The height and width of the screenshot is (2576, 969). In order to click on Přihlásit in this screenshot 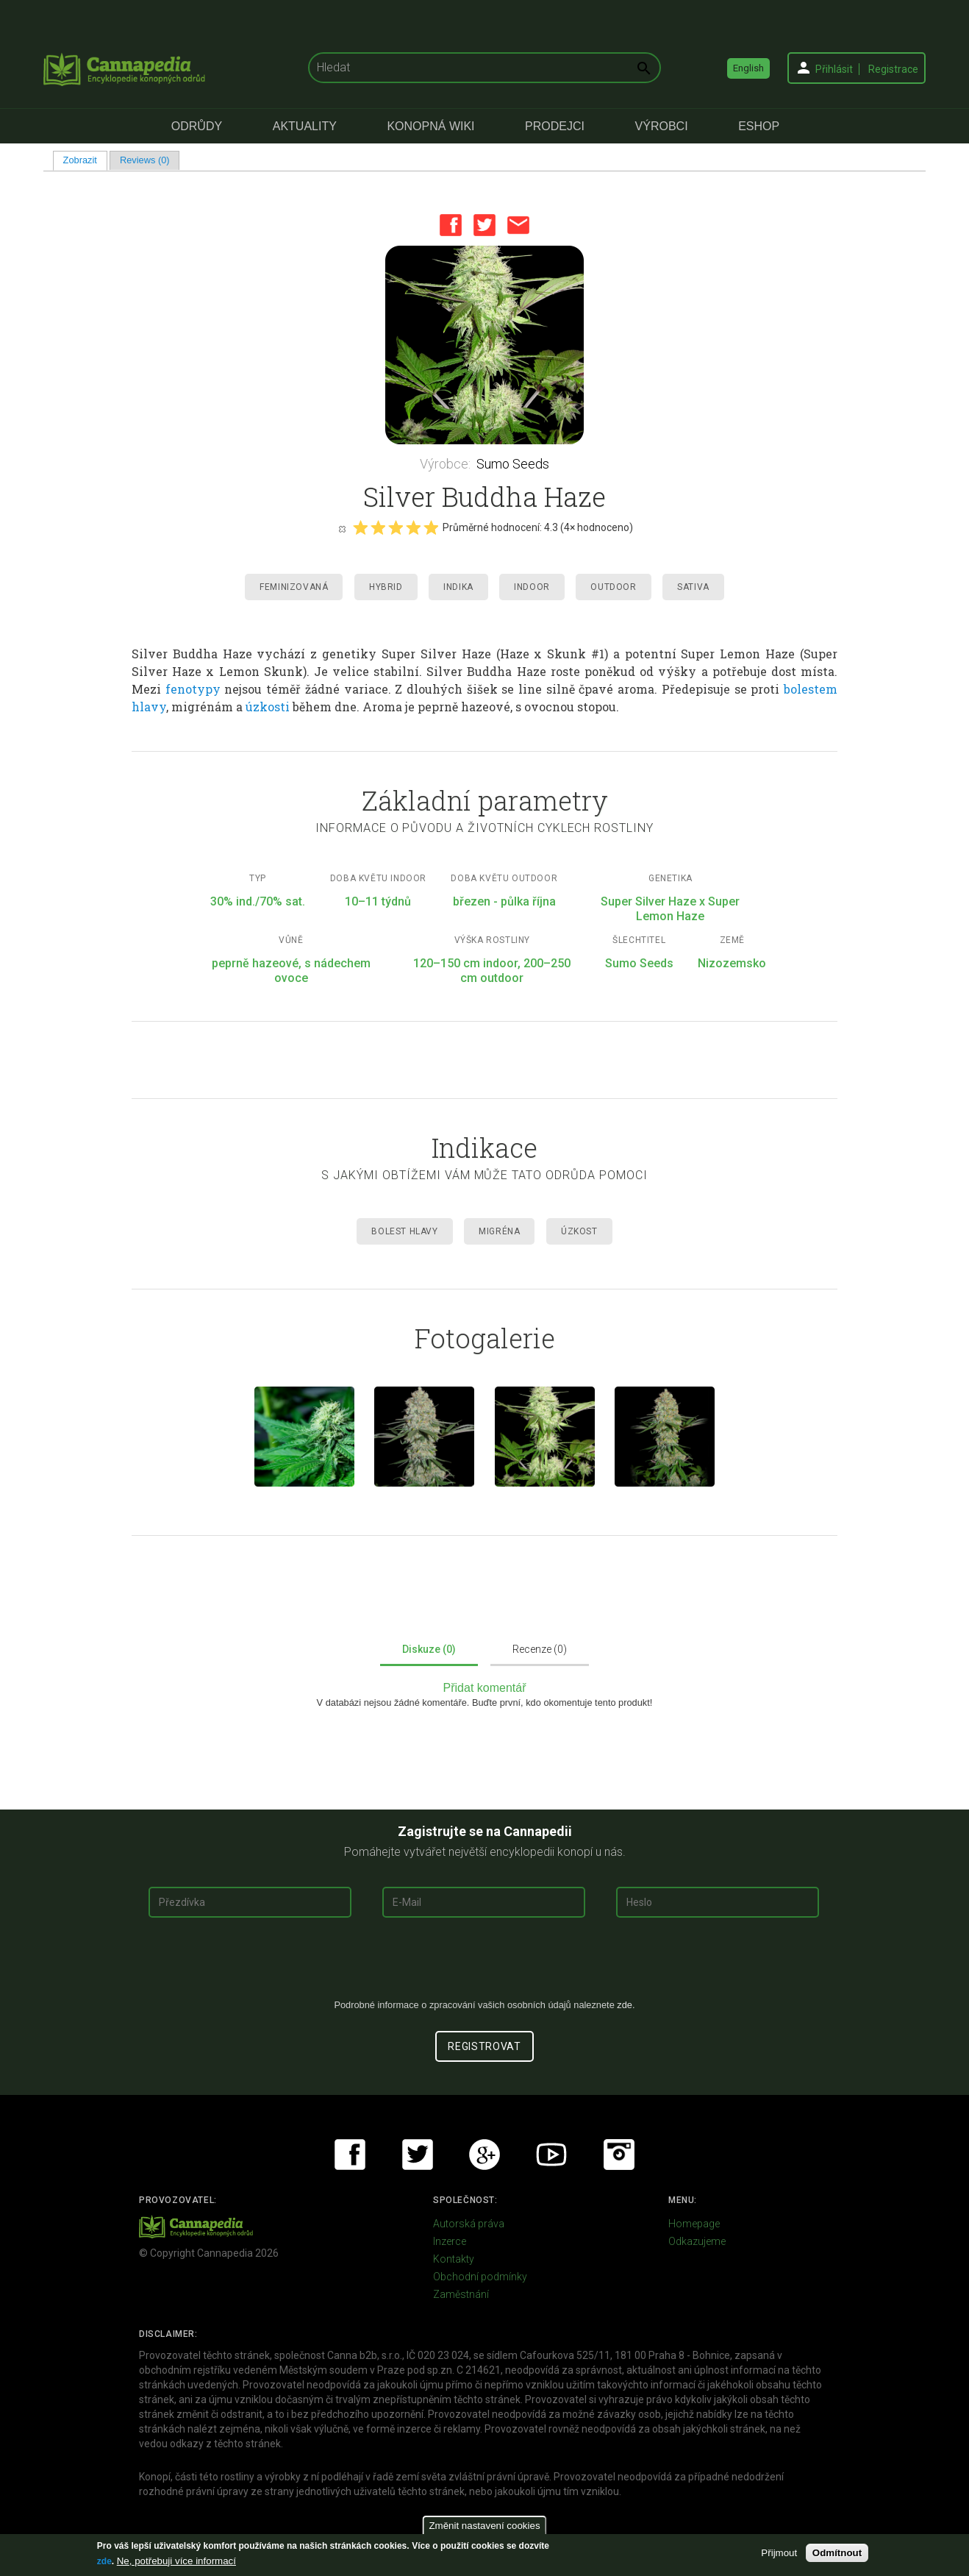, I will do `click(834, 69)`.